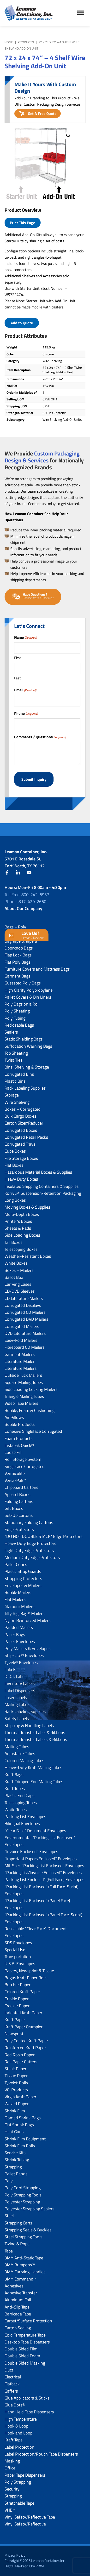 Image resolution: width=90 pixels, height=2576 pixels. Describe the element at coordinates (29, 2412) in the screenshot. I see `Hand Held Tape Dispensers` at that location.